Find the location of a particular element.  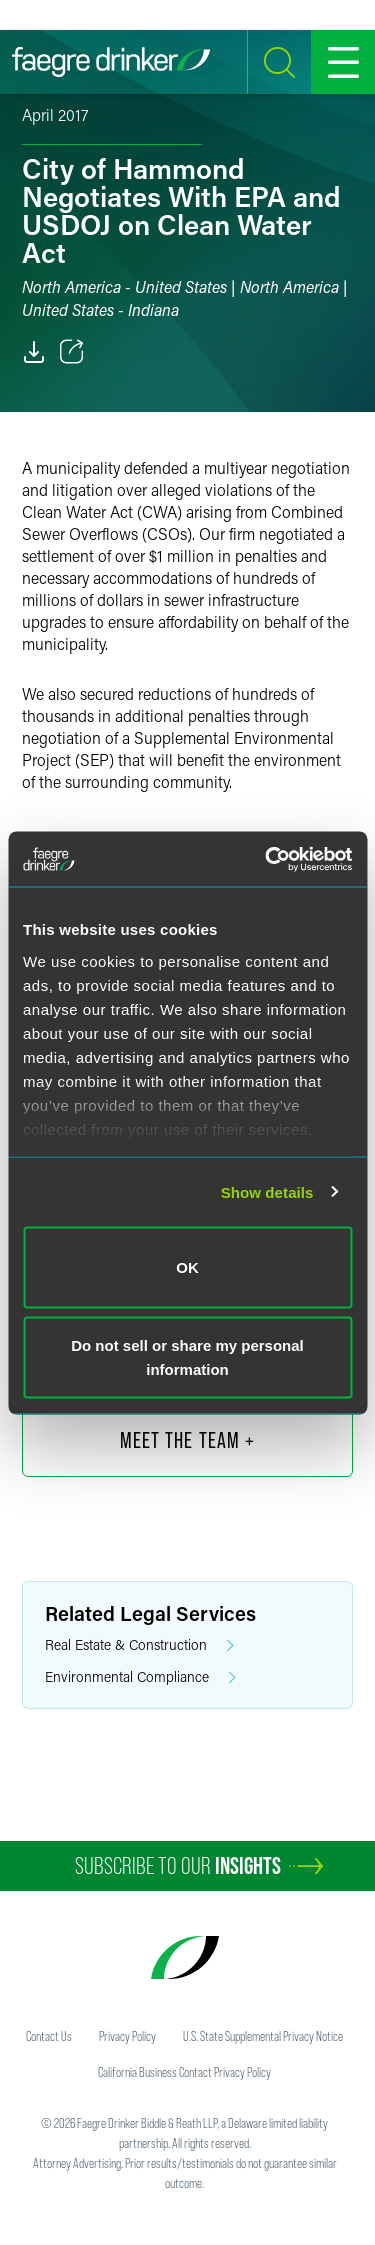

[Faegre Drinker homepage] is located at coordinates (111, 62).